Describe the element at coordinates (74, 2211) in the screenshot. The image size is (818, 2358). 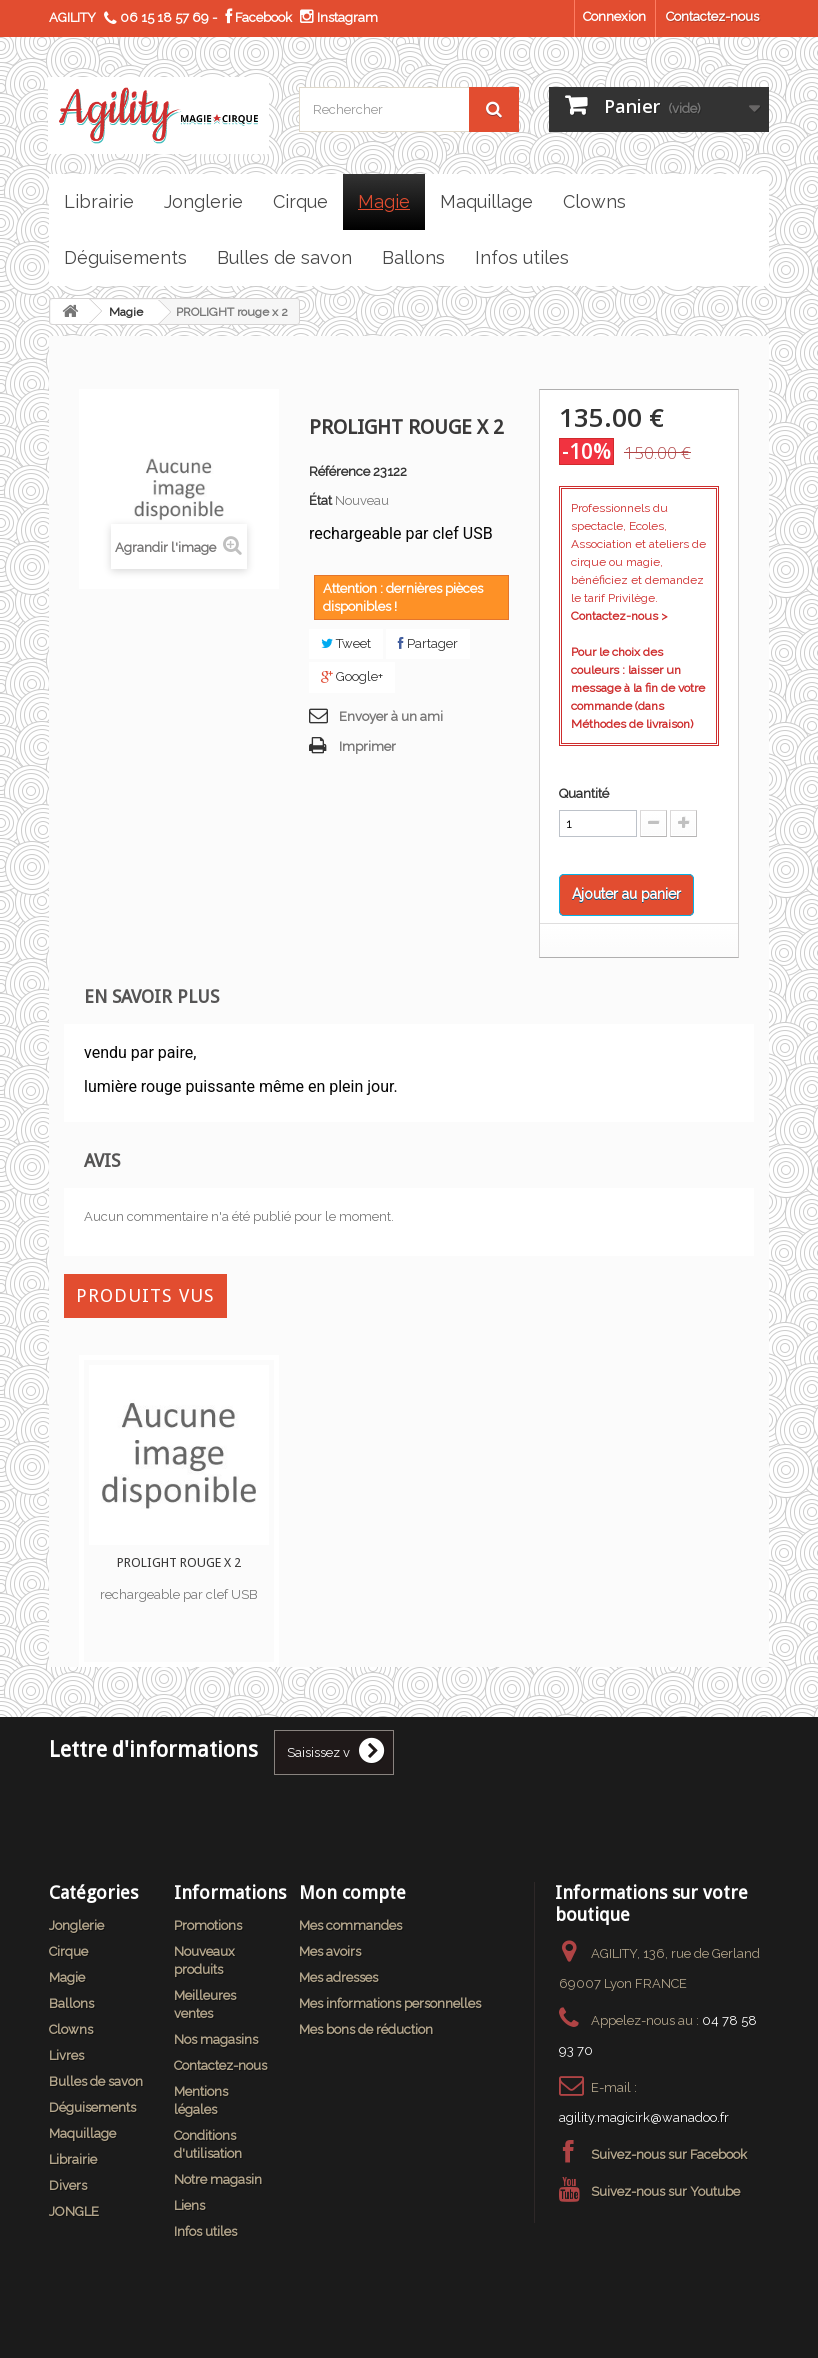
I see `JONGLE` at that location.